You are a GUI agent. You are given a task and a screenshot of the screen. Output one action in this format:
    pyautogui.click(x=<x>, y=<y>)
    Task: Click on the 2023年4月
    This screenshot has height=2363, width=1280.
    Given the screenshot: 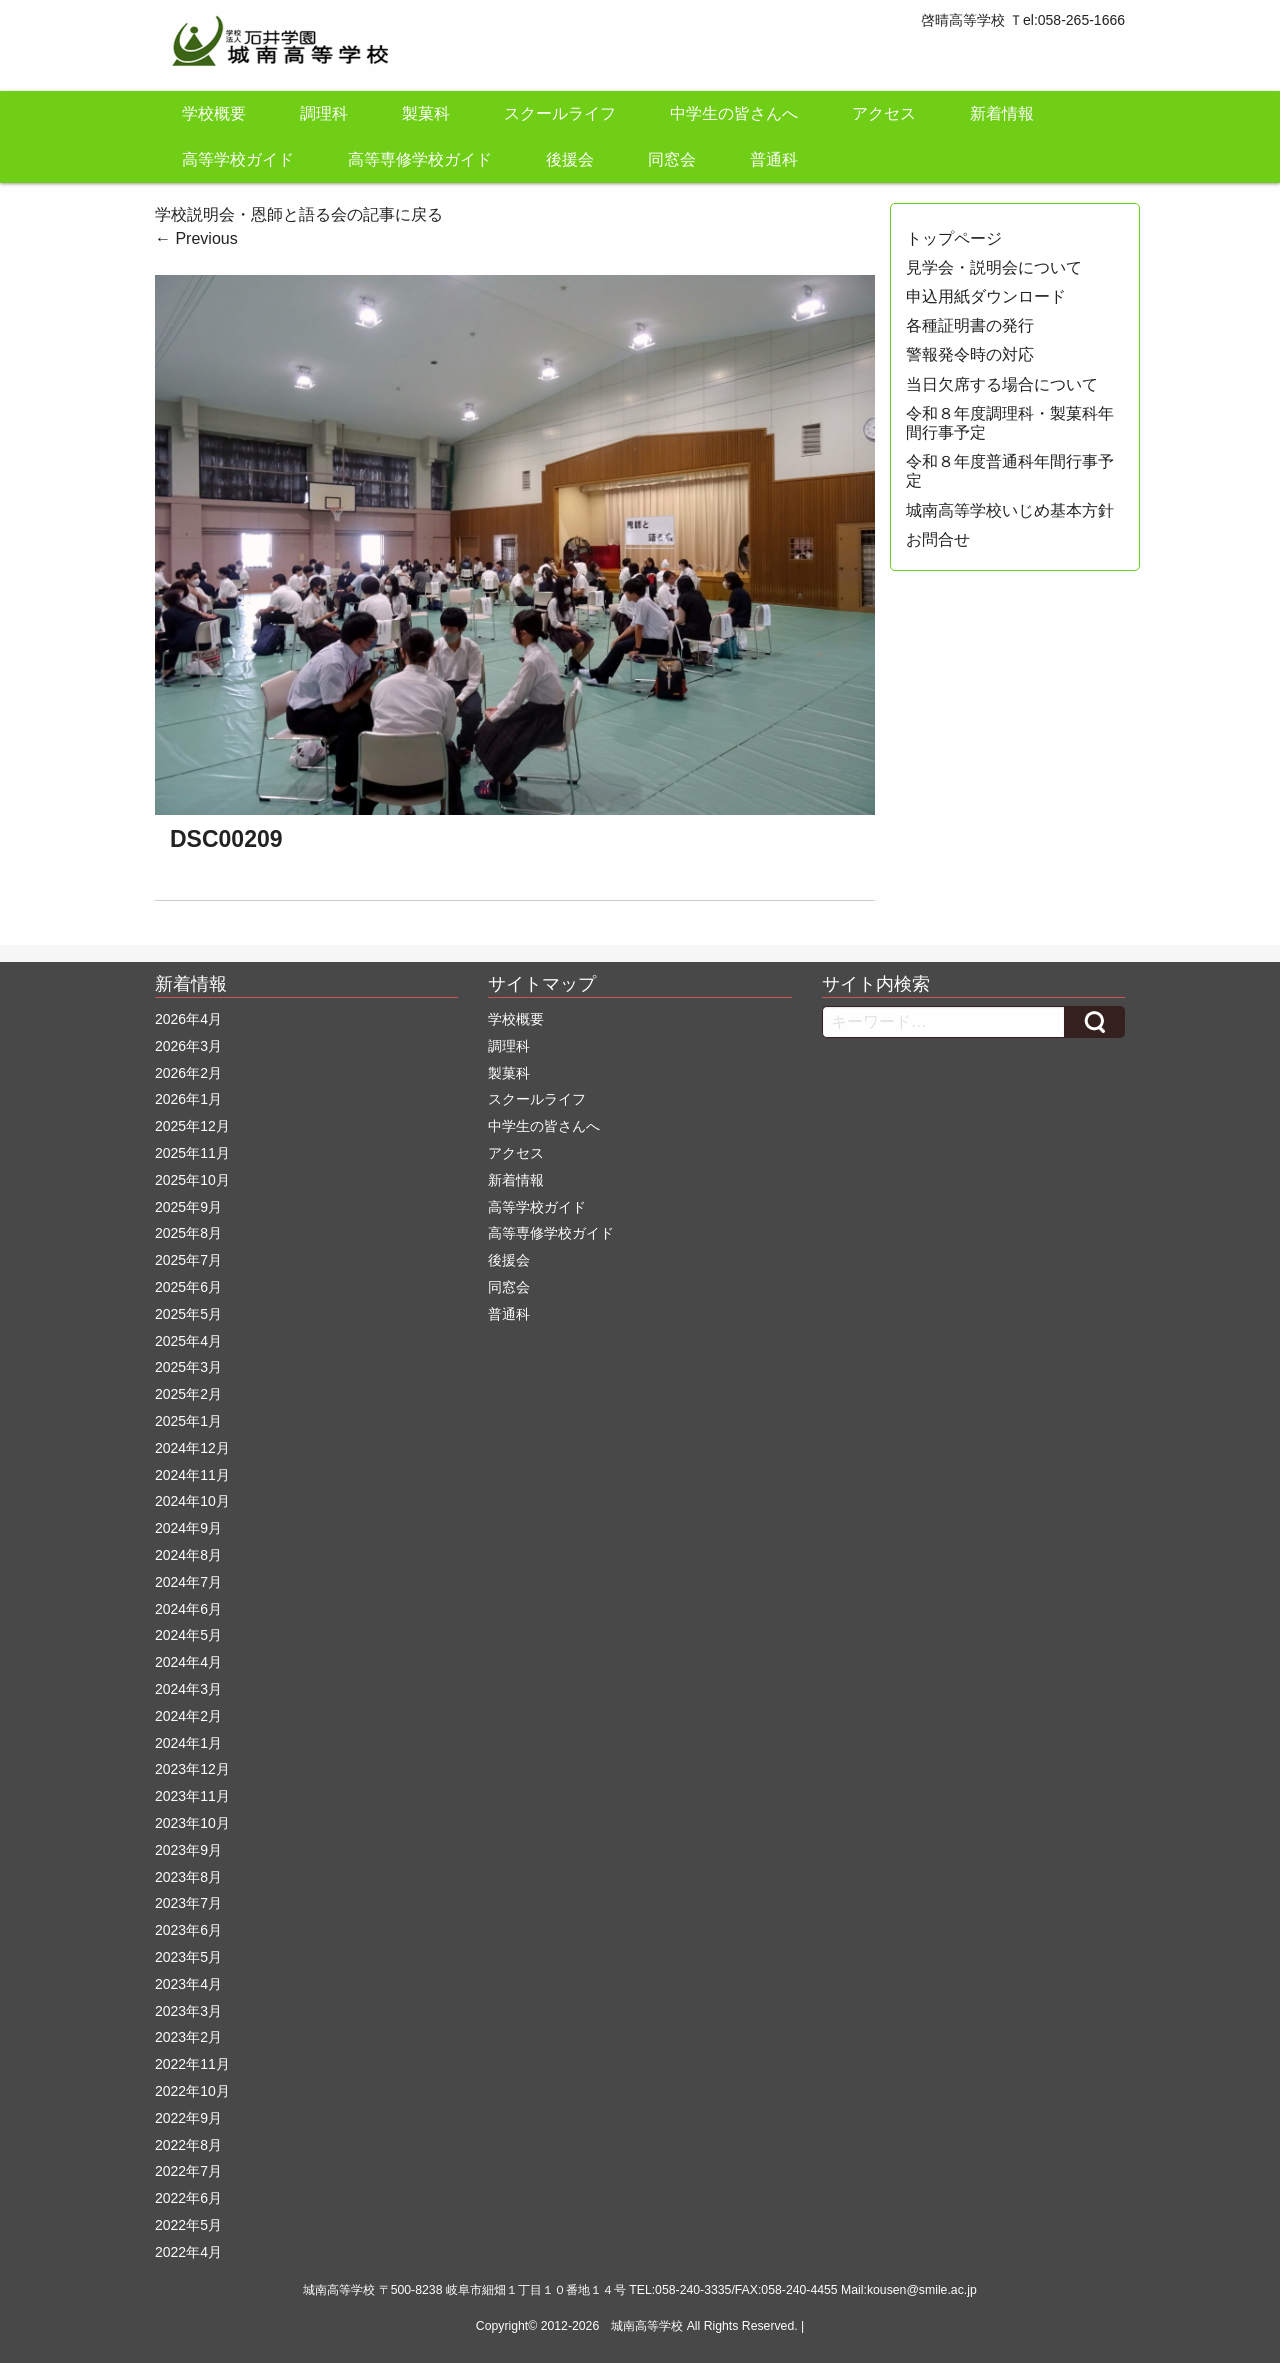 What is the action you would take?
    pyautogui.click(x=188, y=1984)
    